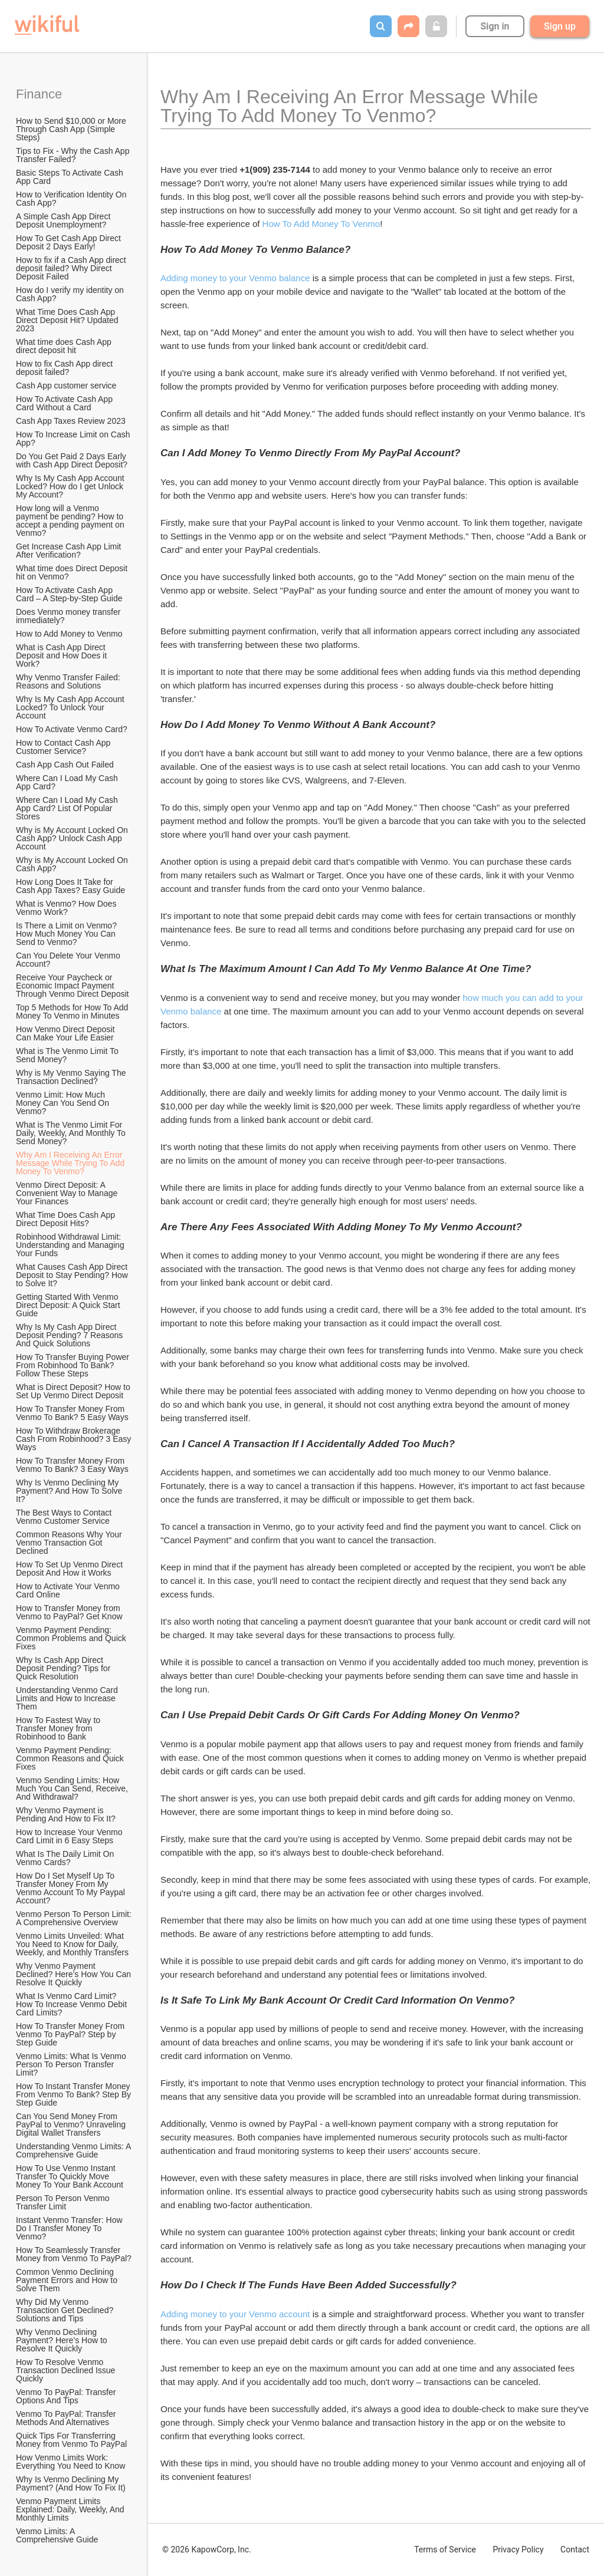 The width and height of the screenshot is (604, 2576). What do you see at coordinates (65, 346) in the screenshot?
I see `What time does Cash App direct deposit hit` at bounding box center [65, 346].